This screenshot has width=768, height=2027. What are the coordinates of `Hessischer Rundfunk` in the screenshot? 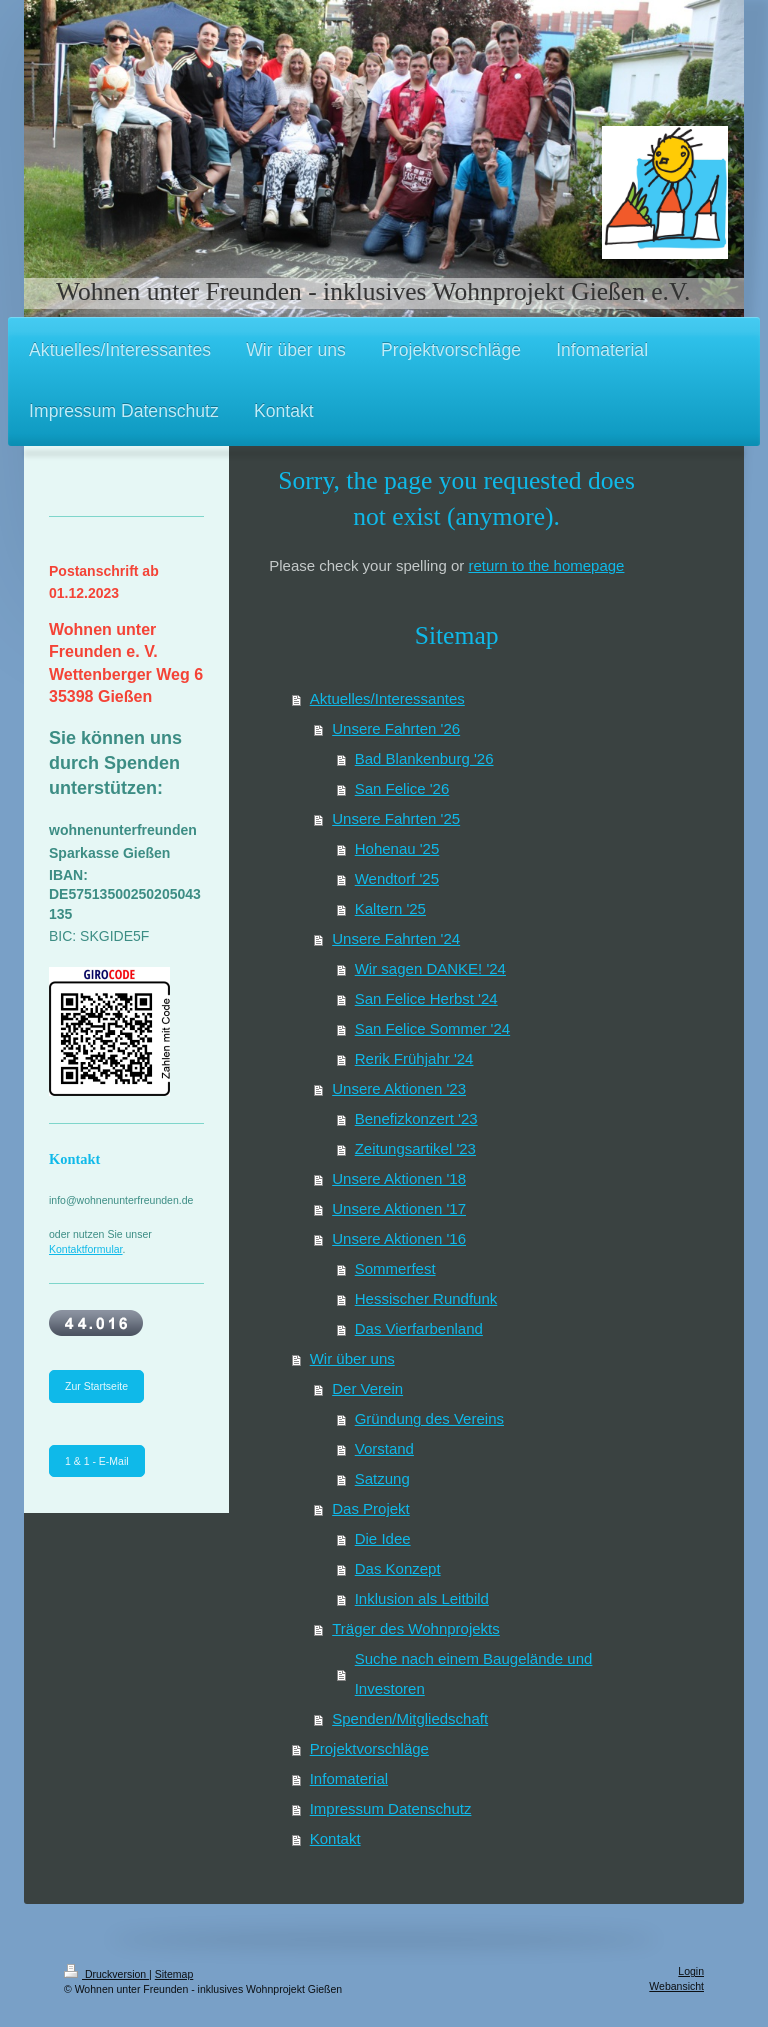 It's located at (426, 1298).